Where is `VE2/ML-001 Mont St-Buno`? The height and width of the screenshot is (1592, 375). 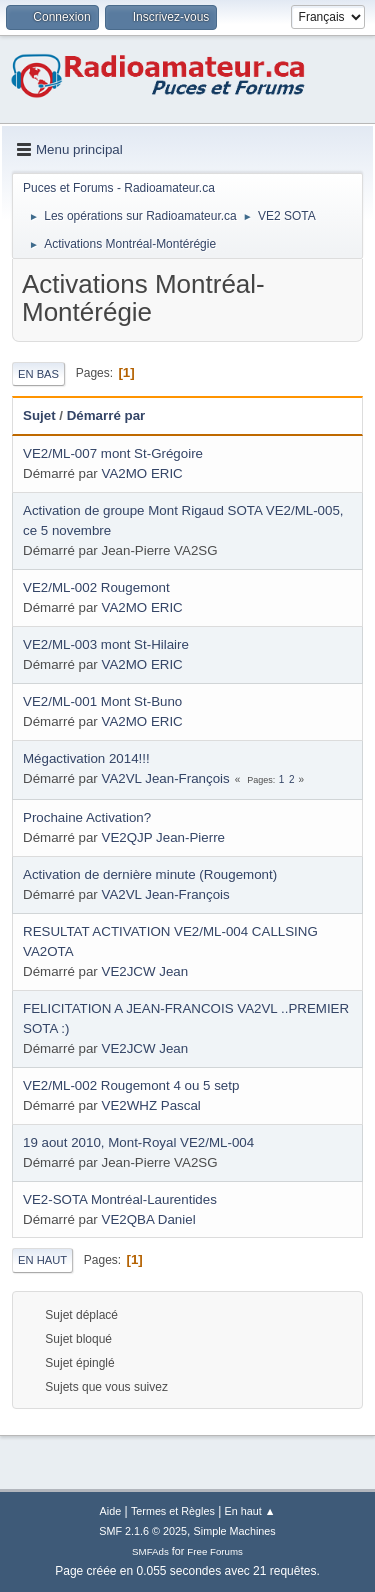 VE2/ML-001 Mont St-Buno is located at coordinates (102, 701).